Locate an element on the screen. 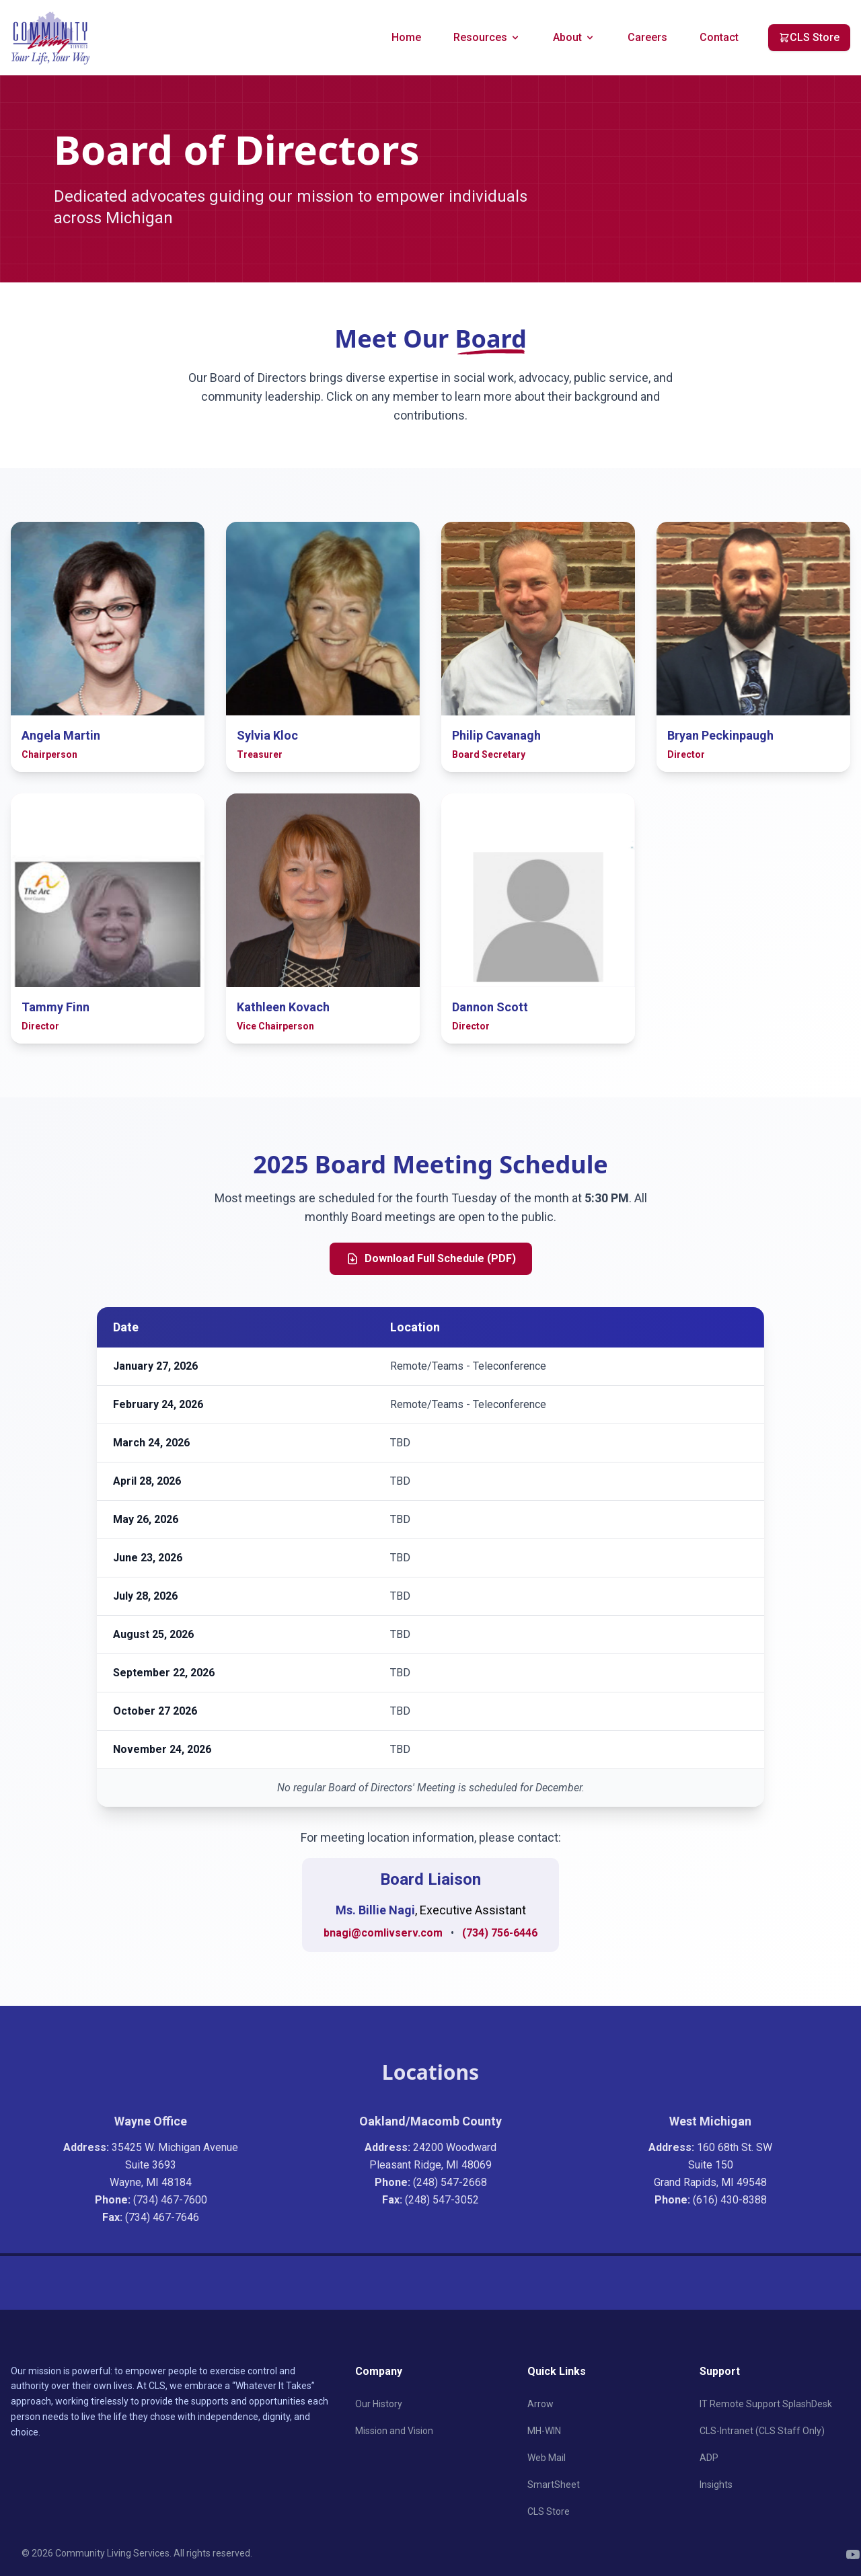 The image size is (861, 2576). About is located at coordinates (574, 37).